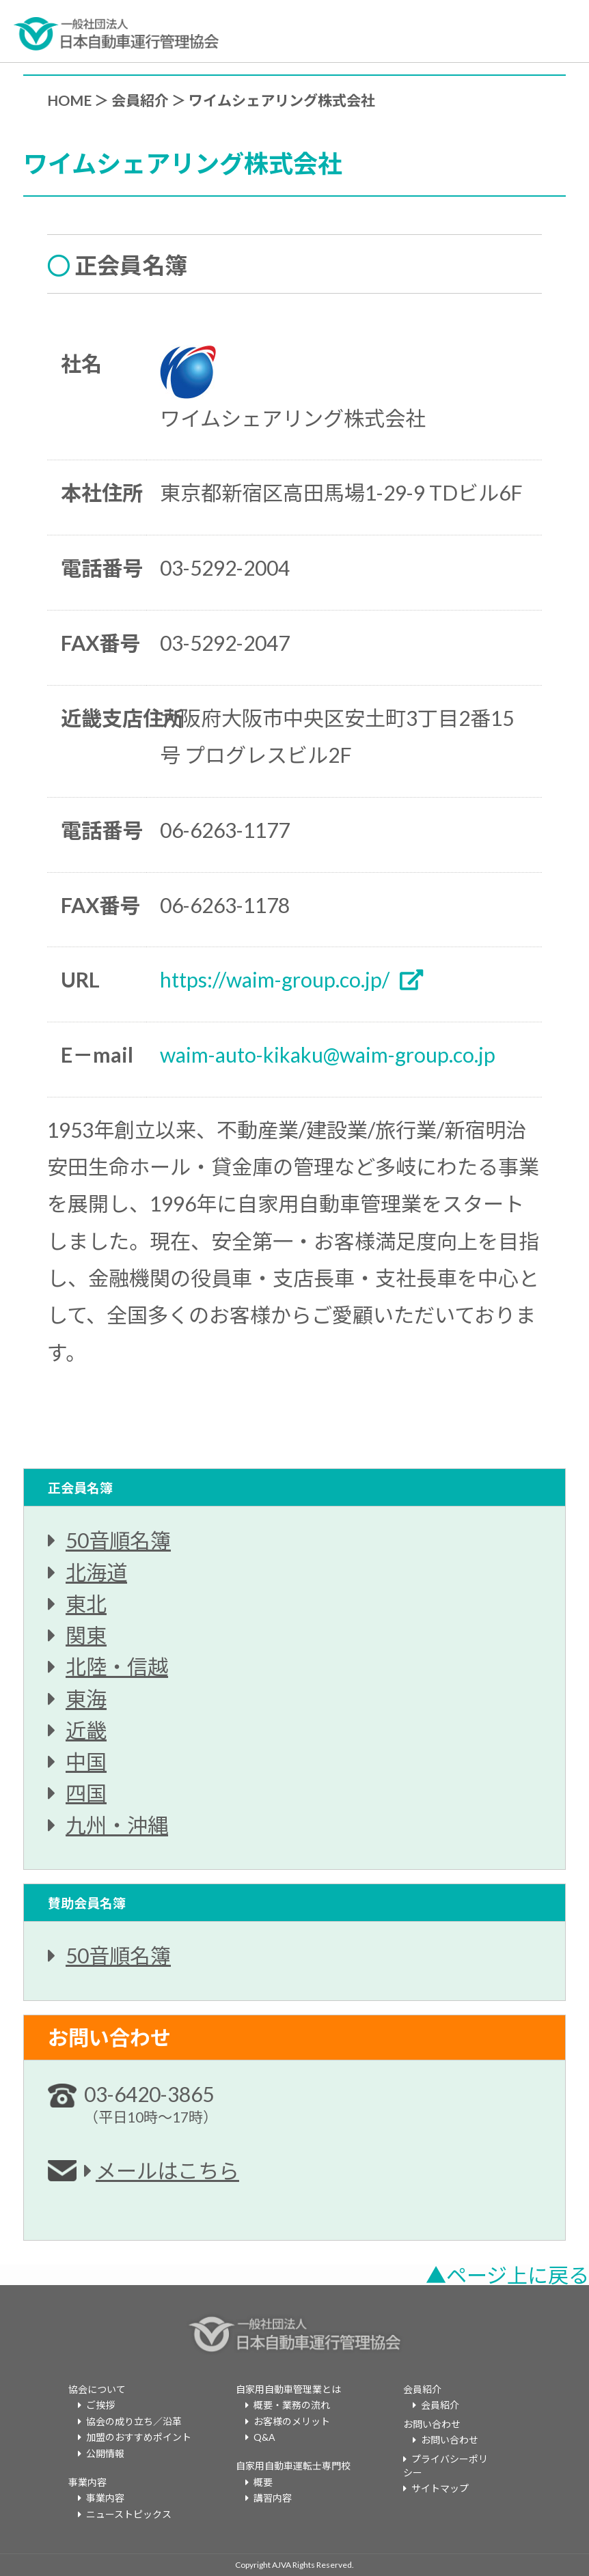  What do you see at coordinates (86, 1730) in the screenshot?
I see `近畿` at bounding box center [86, 1730].